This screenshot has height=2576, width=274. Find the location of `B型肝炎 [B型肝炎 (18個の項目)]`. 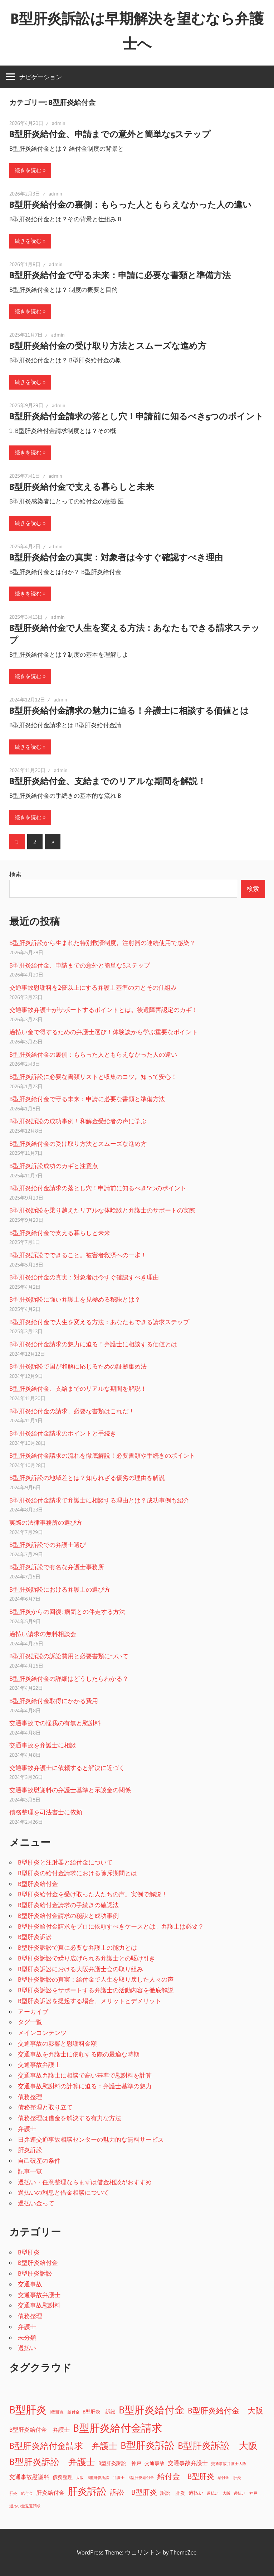

B型肝炎 [B型肝炎 (18個の項目)] is located at coordinates (28, 2409).